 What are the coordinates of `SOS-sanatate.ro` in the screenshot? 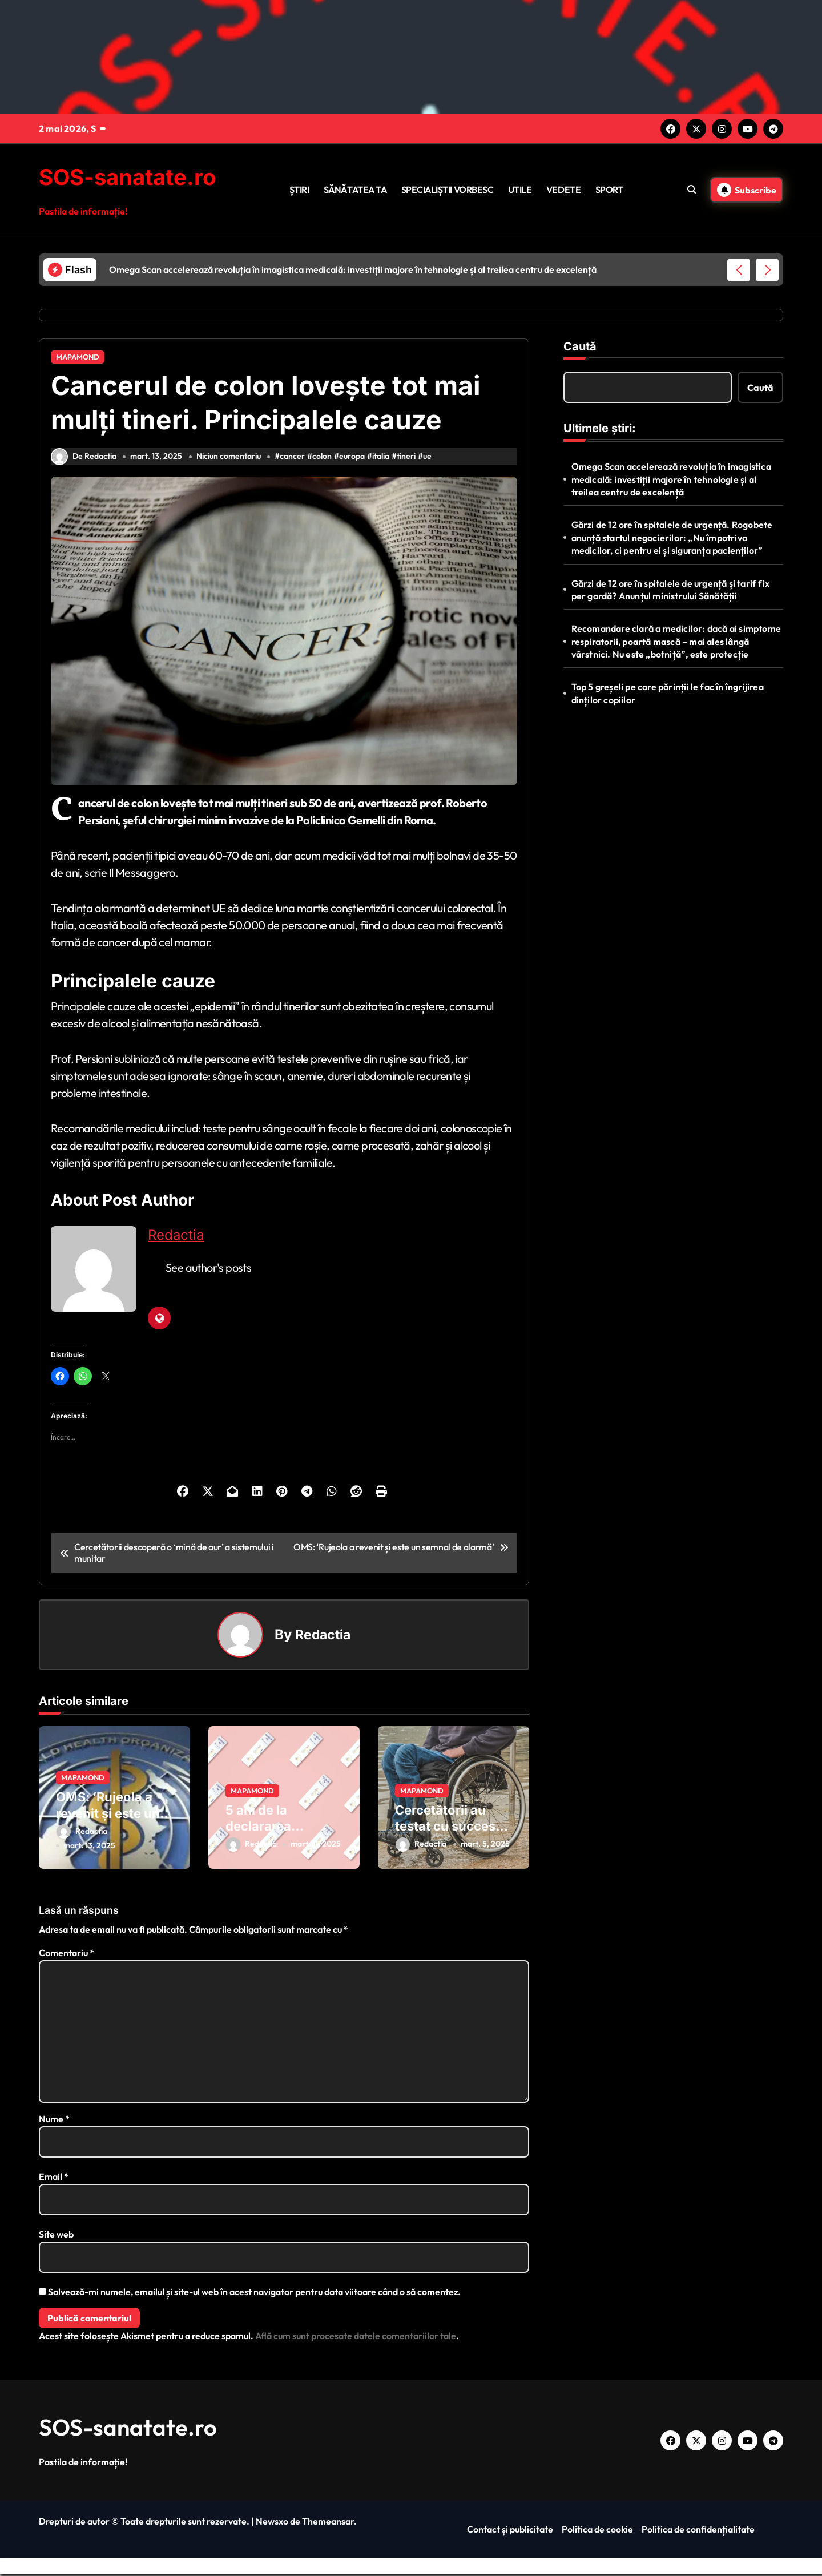 It's located at (131, 177).